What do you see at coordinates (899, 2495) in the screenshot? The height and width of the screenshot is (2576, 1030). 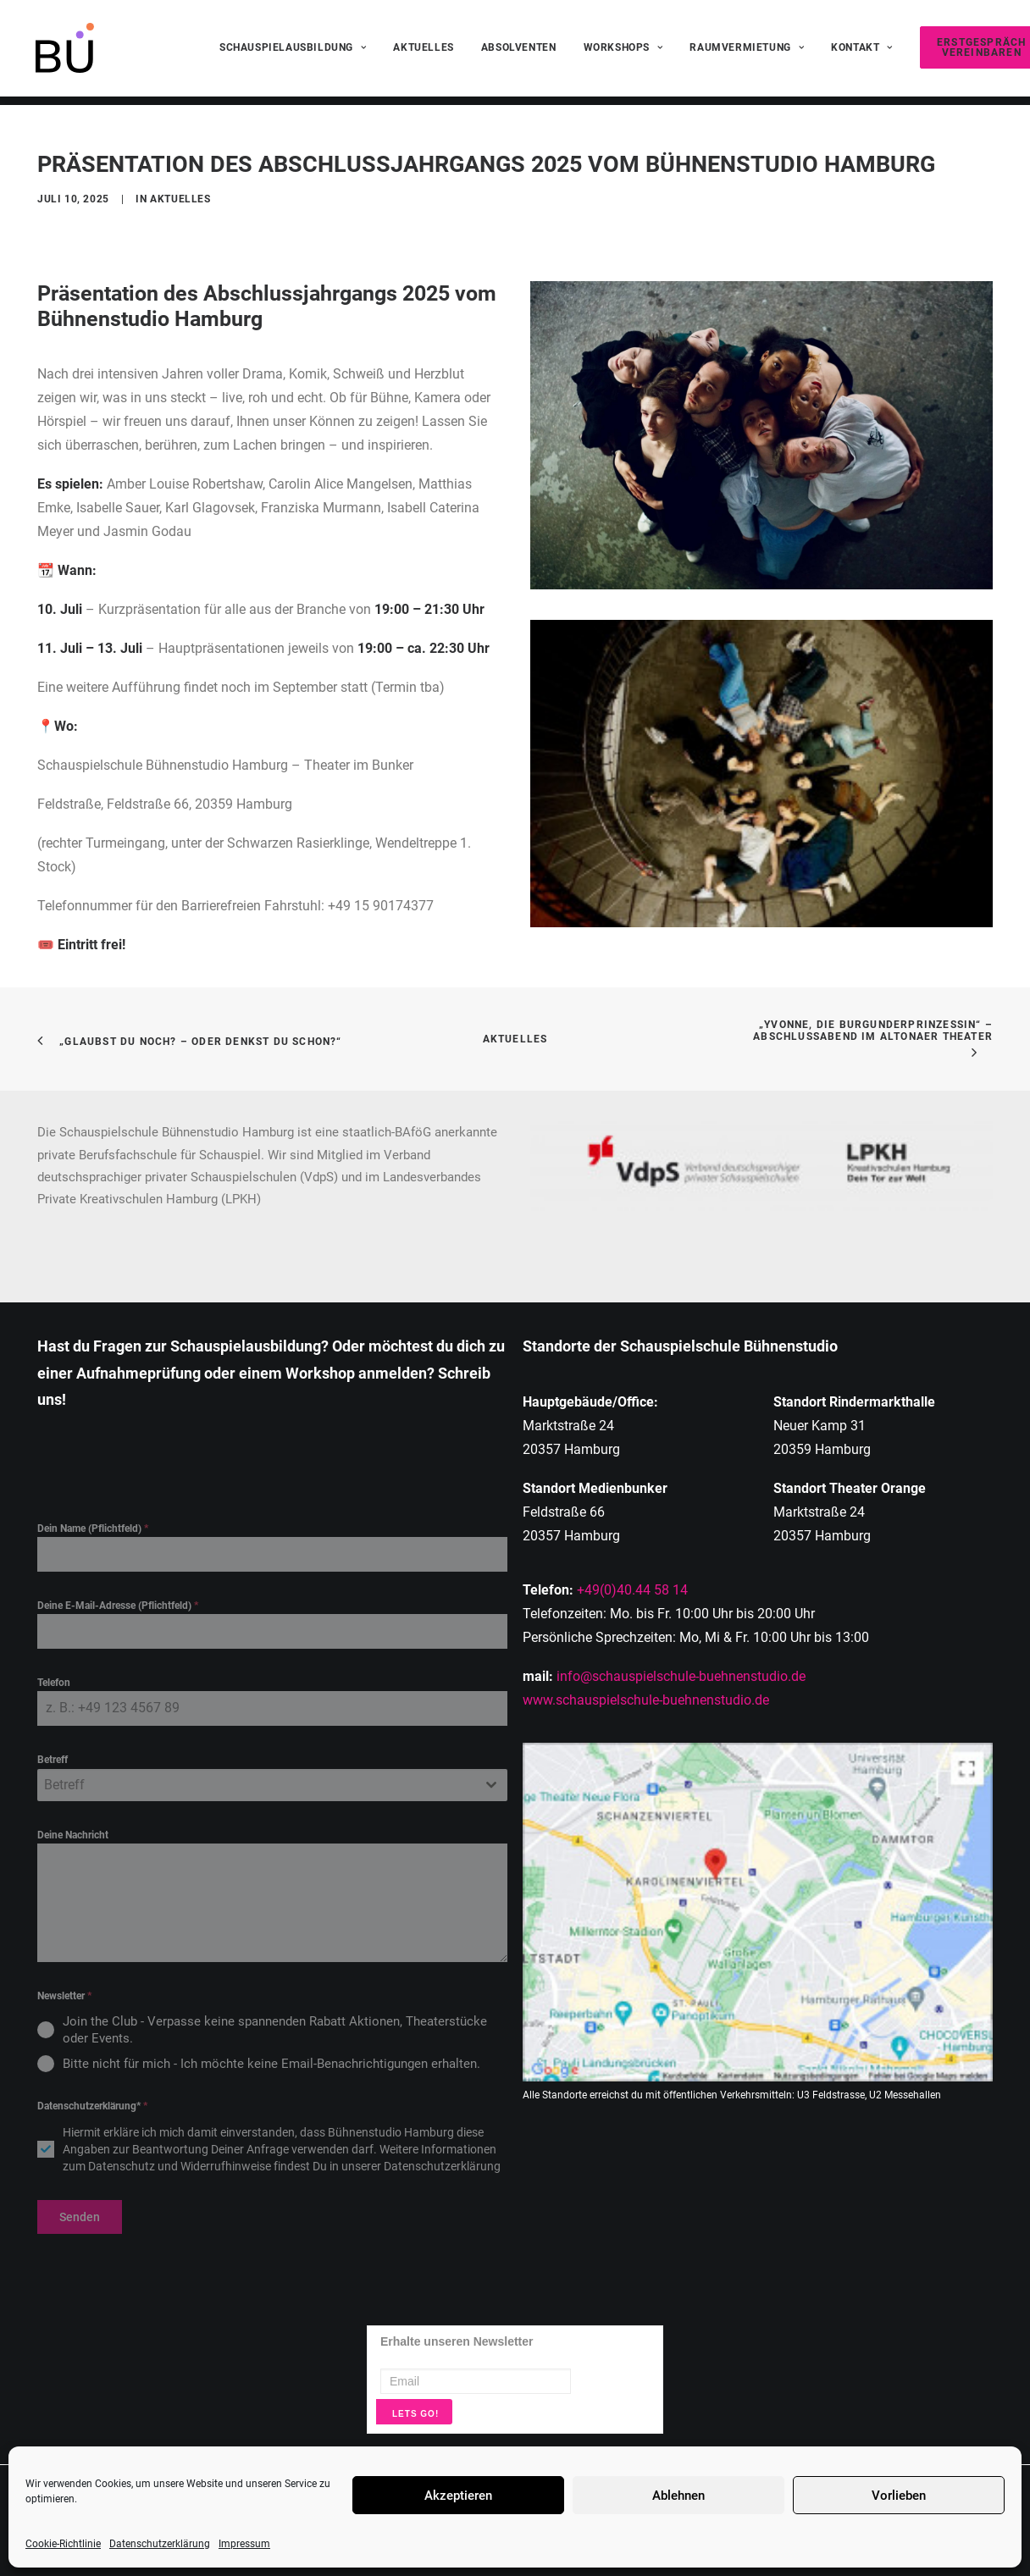 I see `Vorlieben` at bounding box center [899, 2495].